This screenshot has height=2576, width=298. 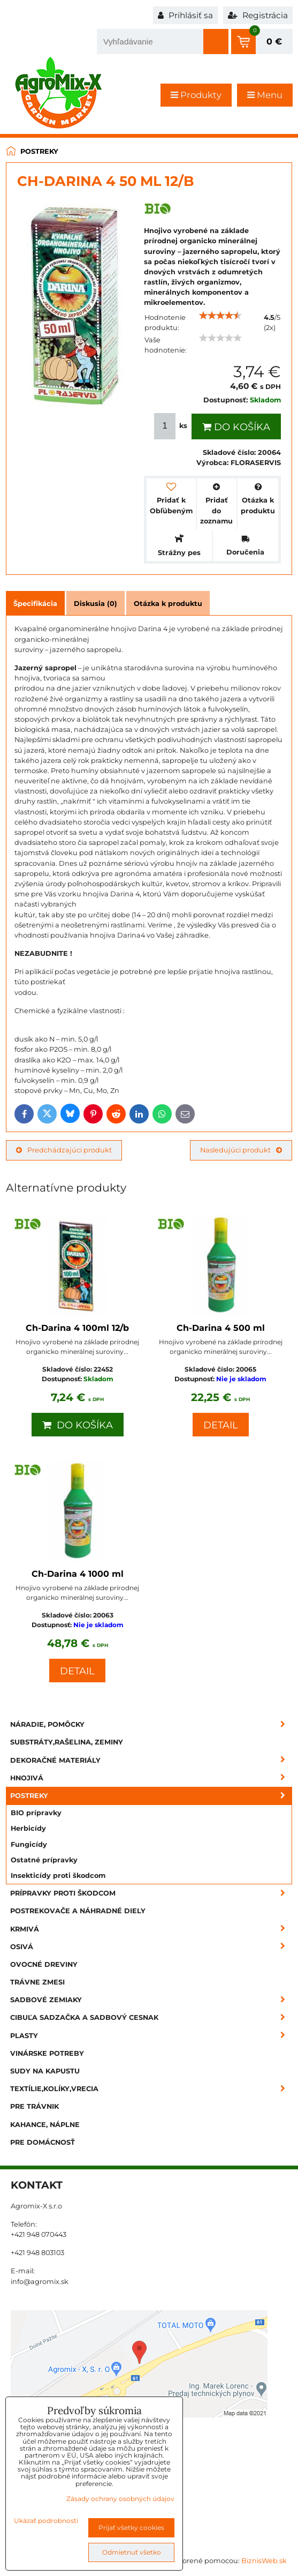 What do you see at coordinates (131, 2527) in the screenshot?
I see `Prijať všetky cookies` at bounding box center [131, 2527].